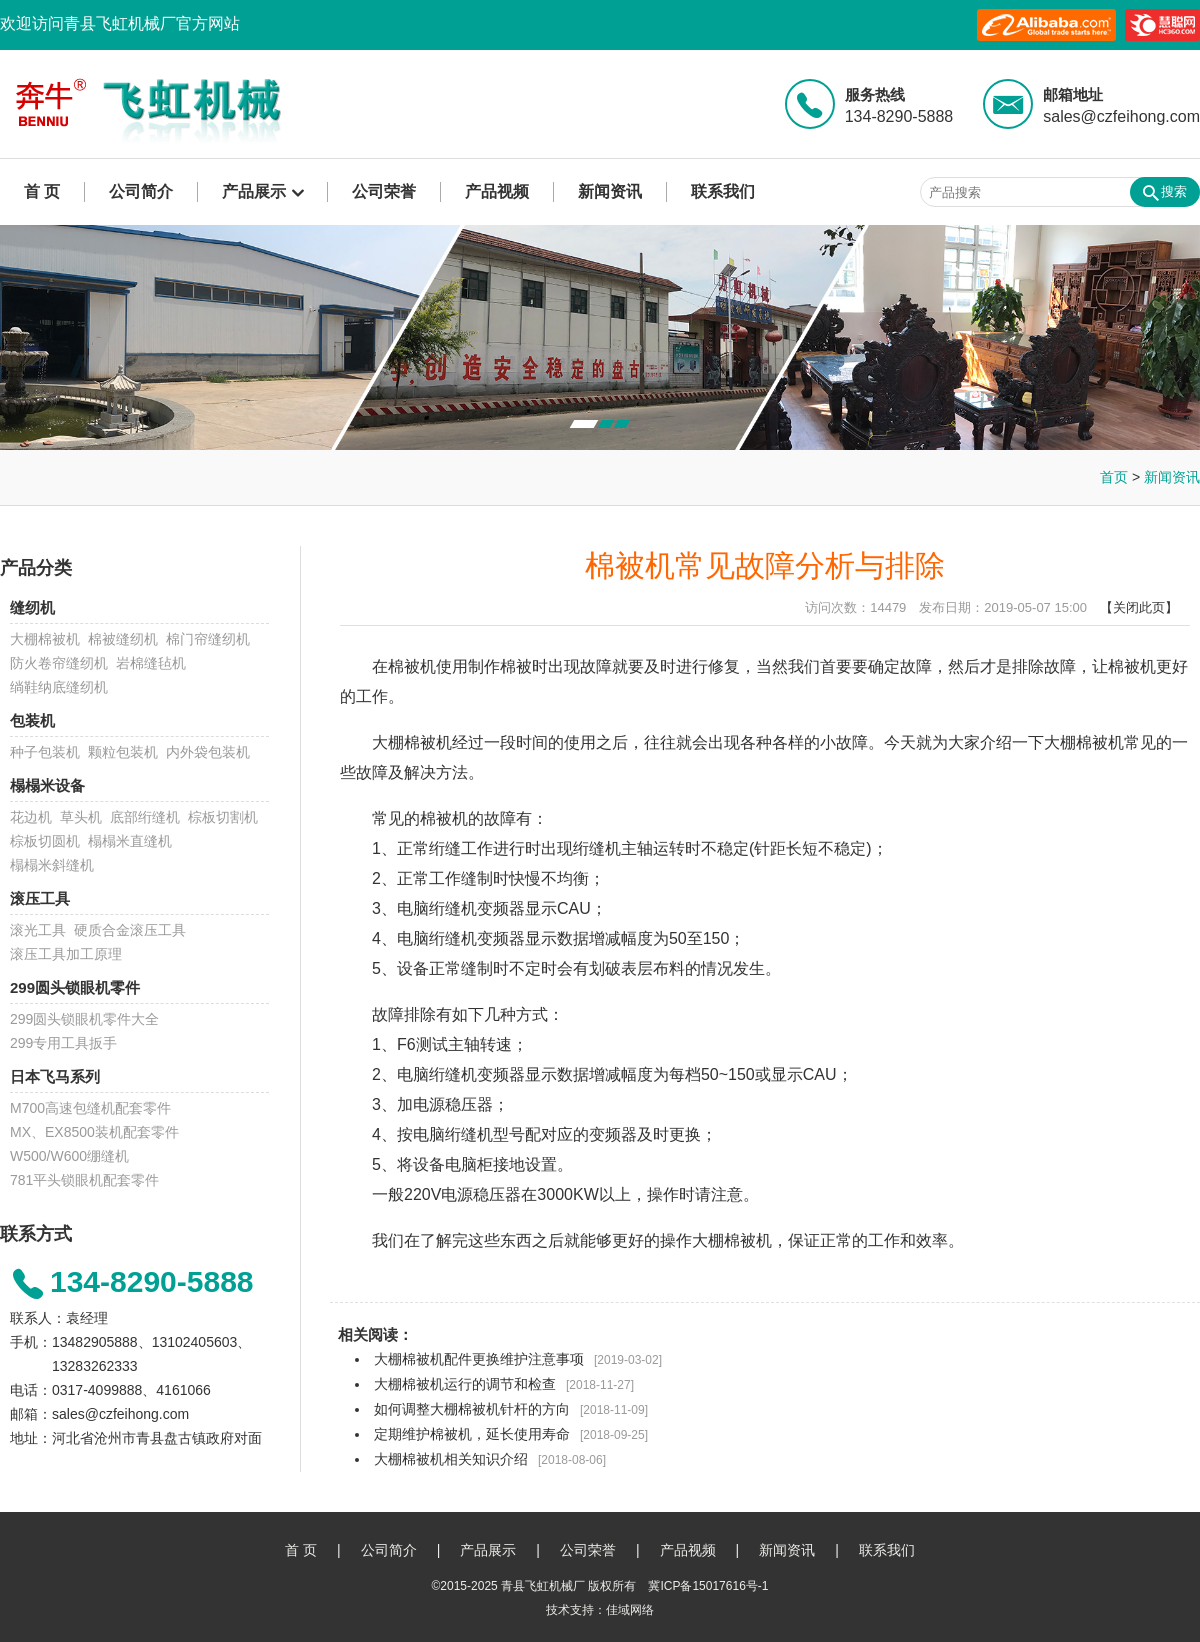  Describe the element at coordinates (479, 1359) in the screenshot. I see `大棚棉被机配件更换维护注意事项` at that location.